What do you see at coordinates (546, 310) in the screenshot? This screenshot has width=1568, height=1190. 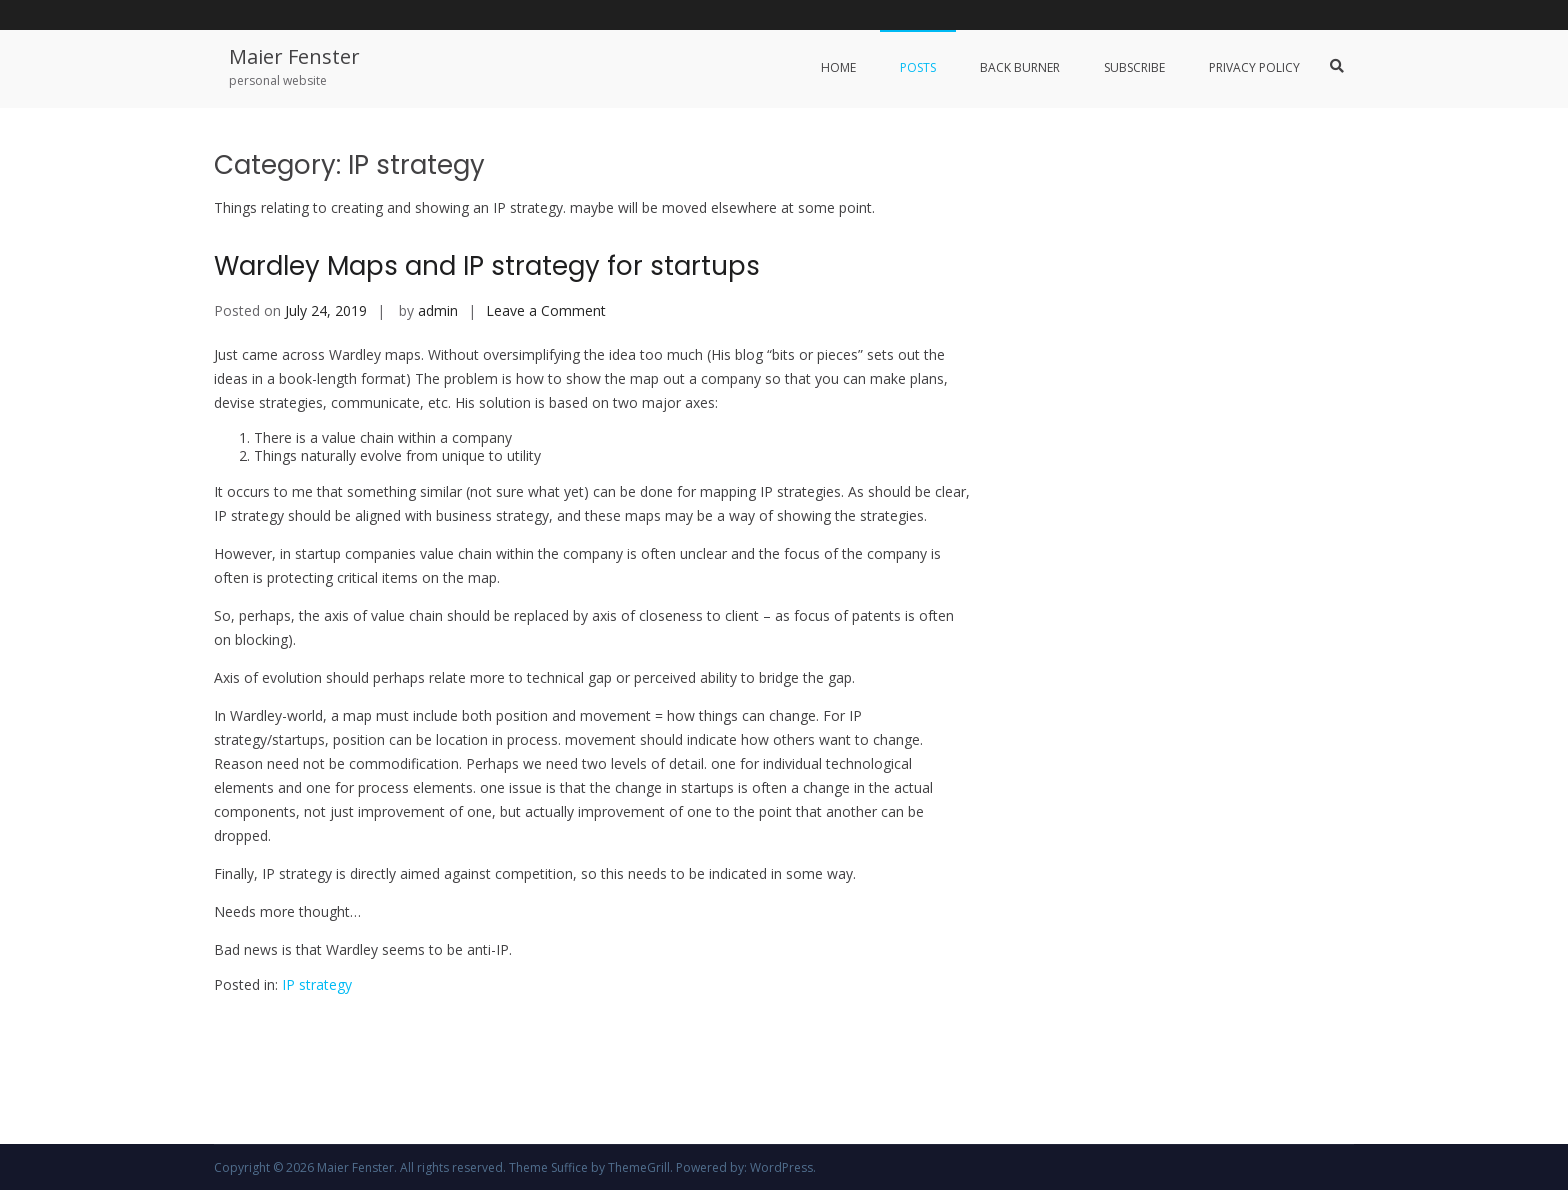 I see `Leave a Comment` at bounding box center [546, 310].